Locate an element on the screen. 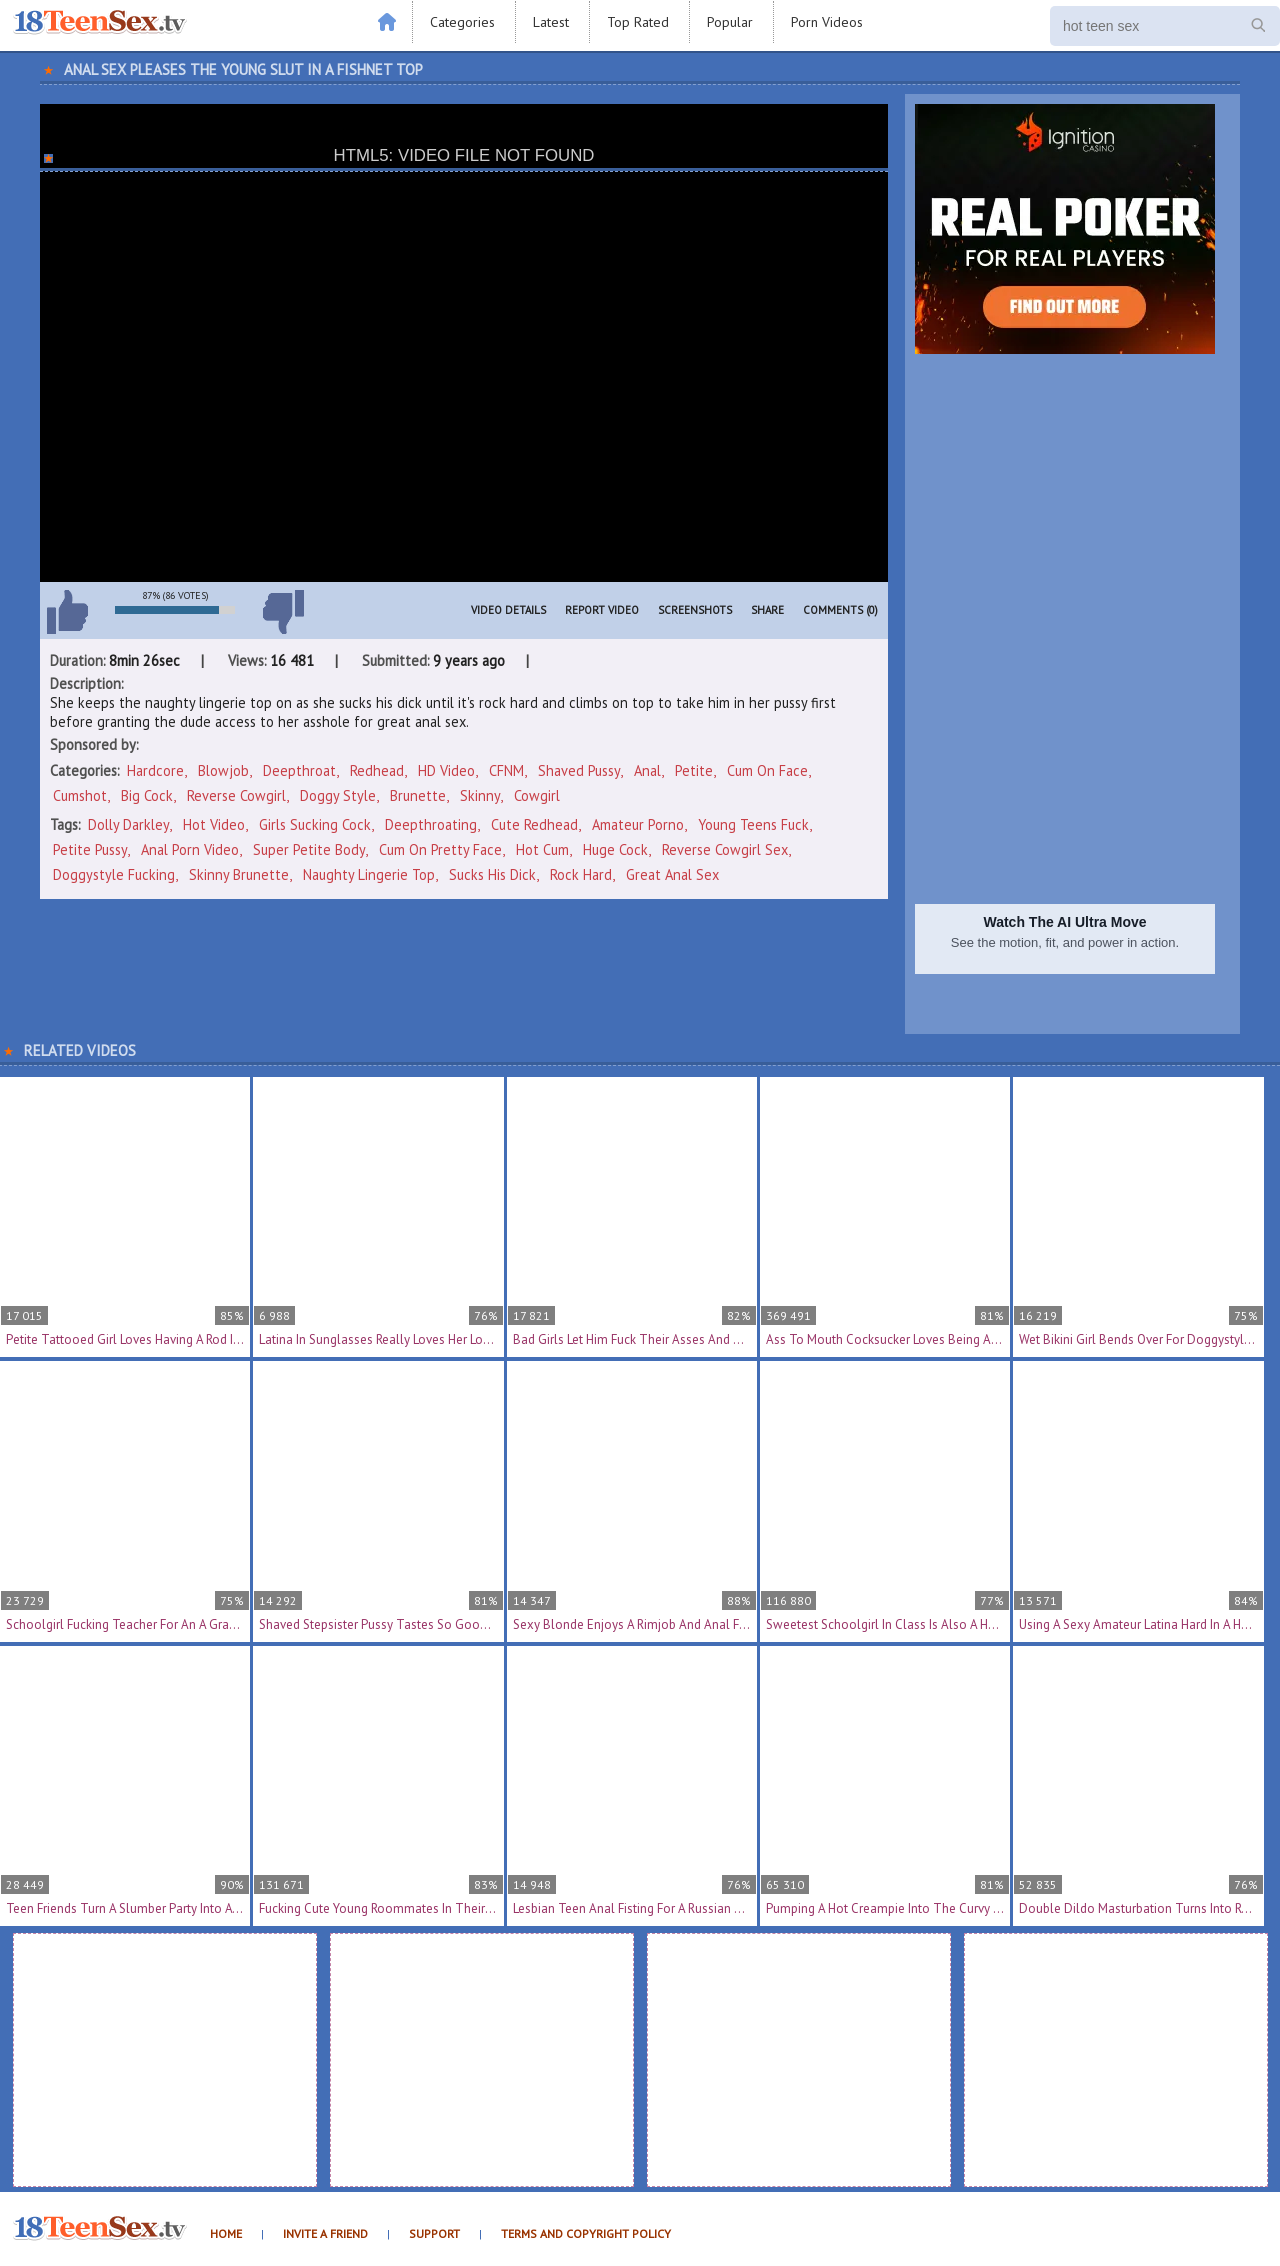 The image size is (1280, 2266). doggystyle fucking is located at coordinates (114, 874).